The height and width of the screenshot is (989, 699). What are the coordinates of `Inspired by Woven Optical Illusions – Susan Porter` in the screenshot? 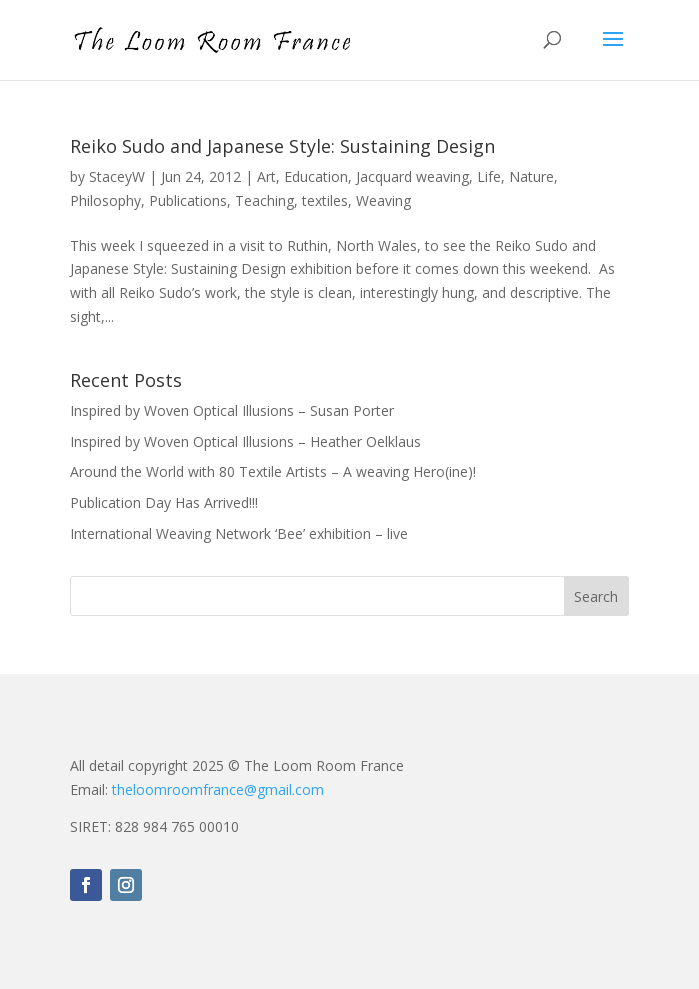 It's located at (232, 410).